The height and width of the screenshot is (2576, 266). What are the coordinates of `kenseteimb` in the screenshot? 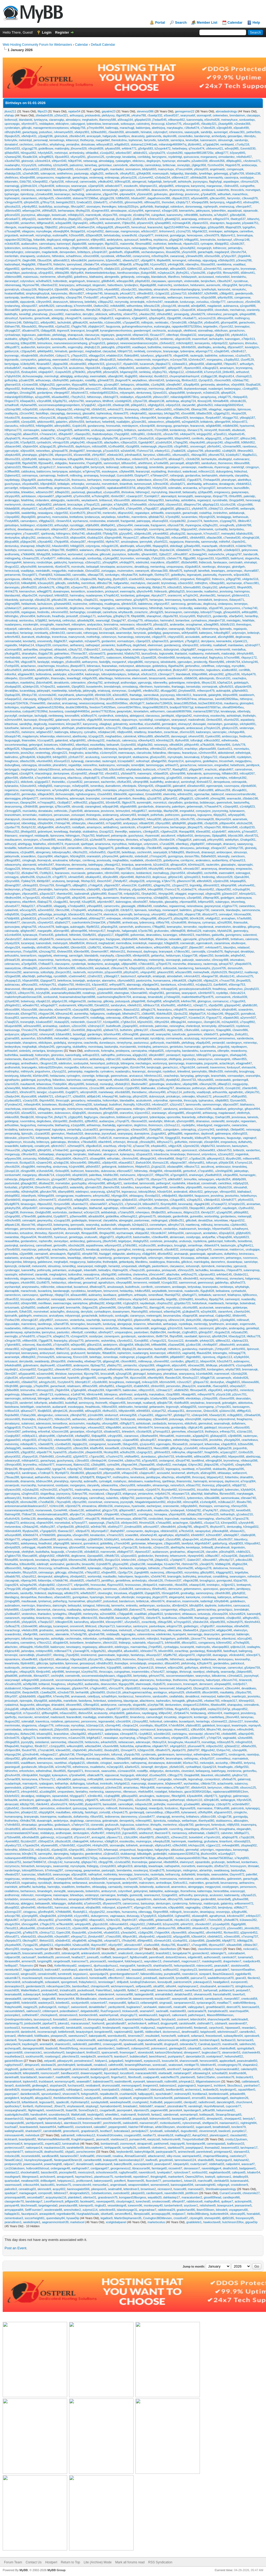 It's located at (45, 566).